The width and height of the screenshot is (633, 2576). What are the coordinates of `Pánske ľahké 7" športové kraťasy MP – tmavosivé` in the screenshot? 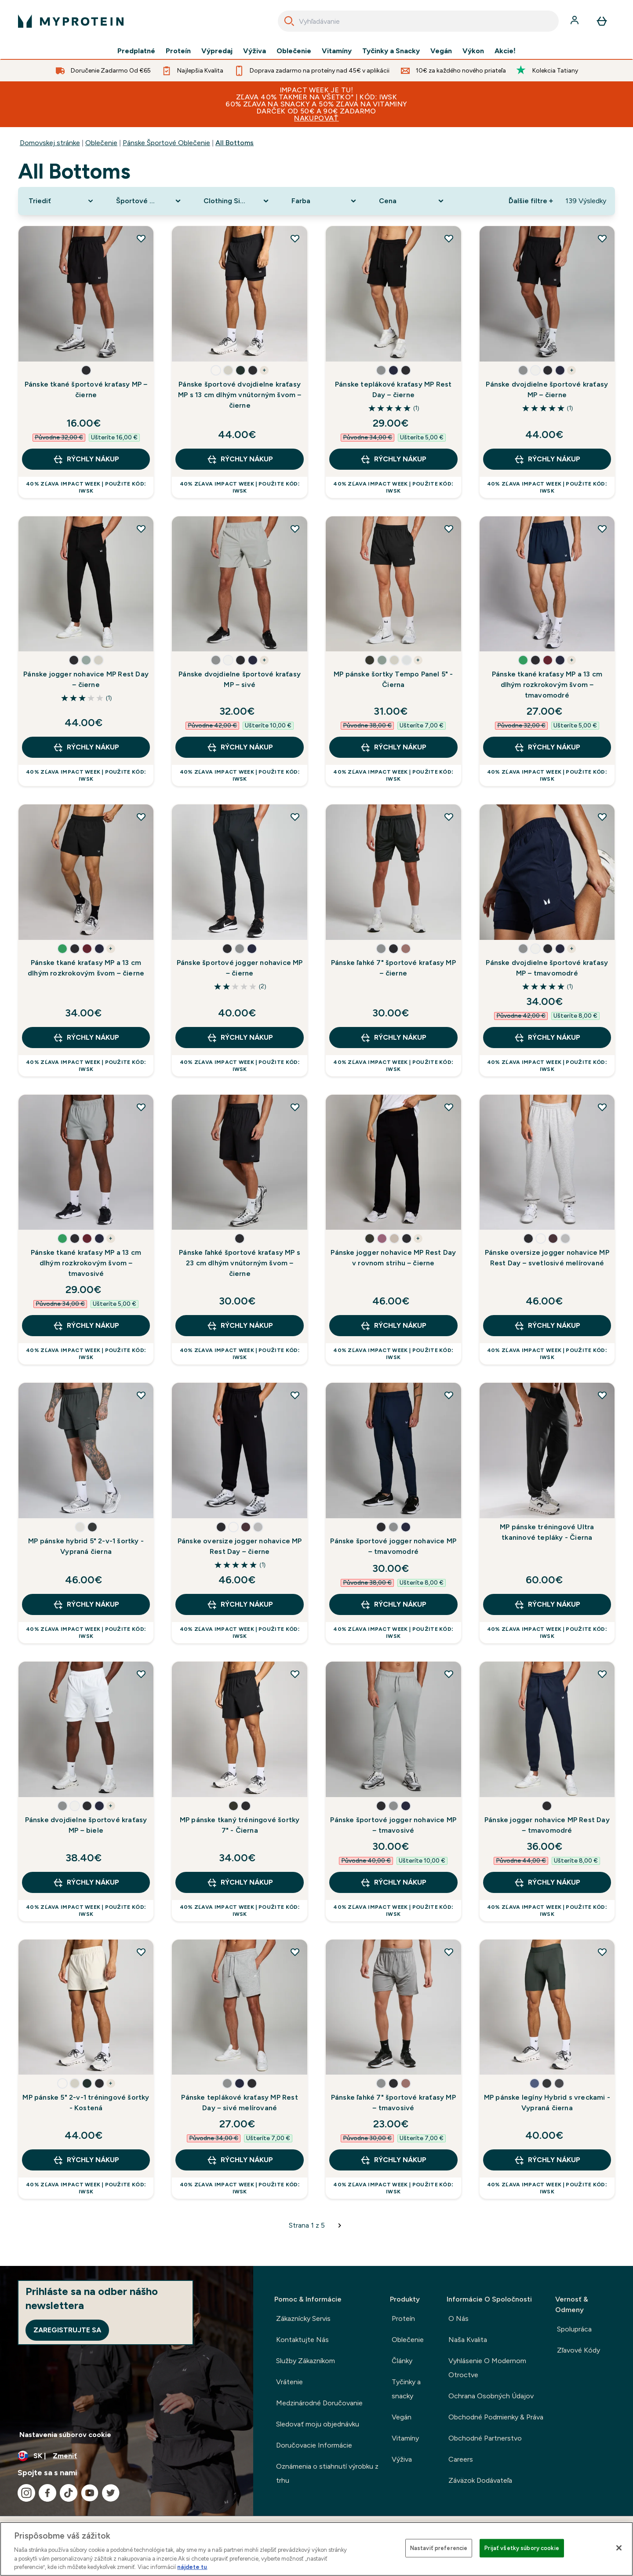 It's located at (393, 2102).